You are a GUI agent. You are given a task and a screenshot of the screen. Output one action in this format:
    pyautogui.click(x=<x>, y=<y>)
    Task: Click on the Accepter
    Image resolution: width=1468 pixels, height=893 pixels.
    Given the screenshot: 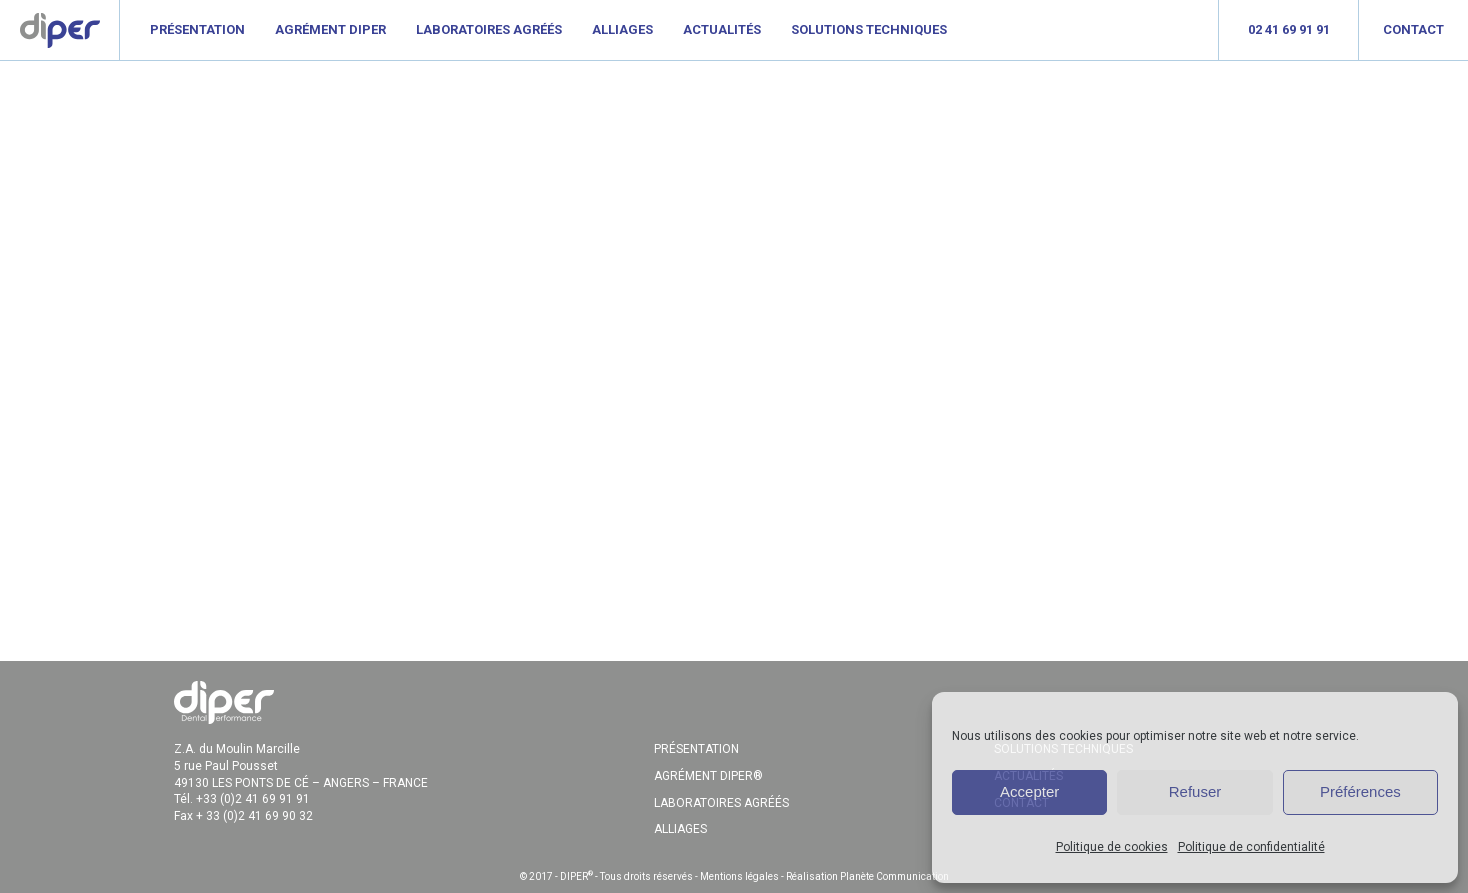 What is the action you would take?
    pyautogui.click(x=1029, y=791)
    